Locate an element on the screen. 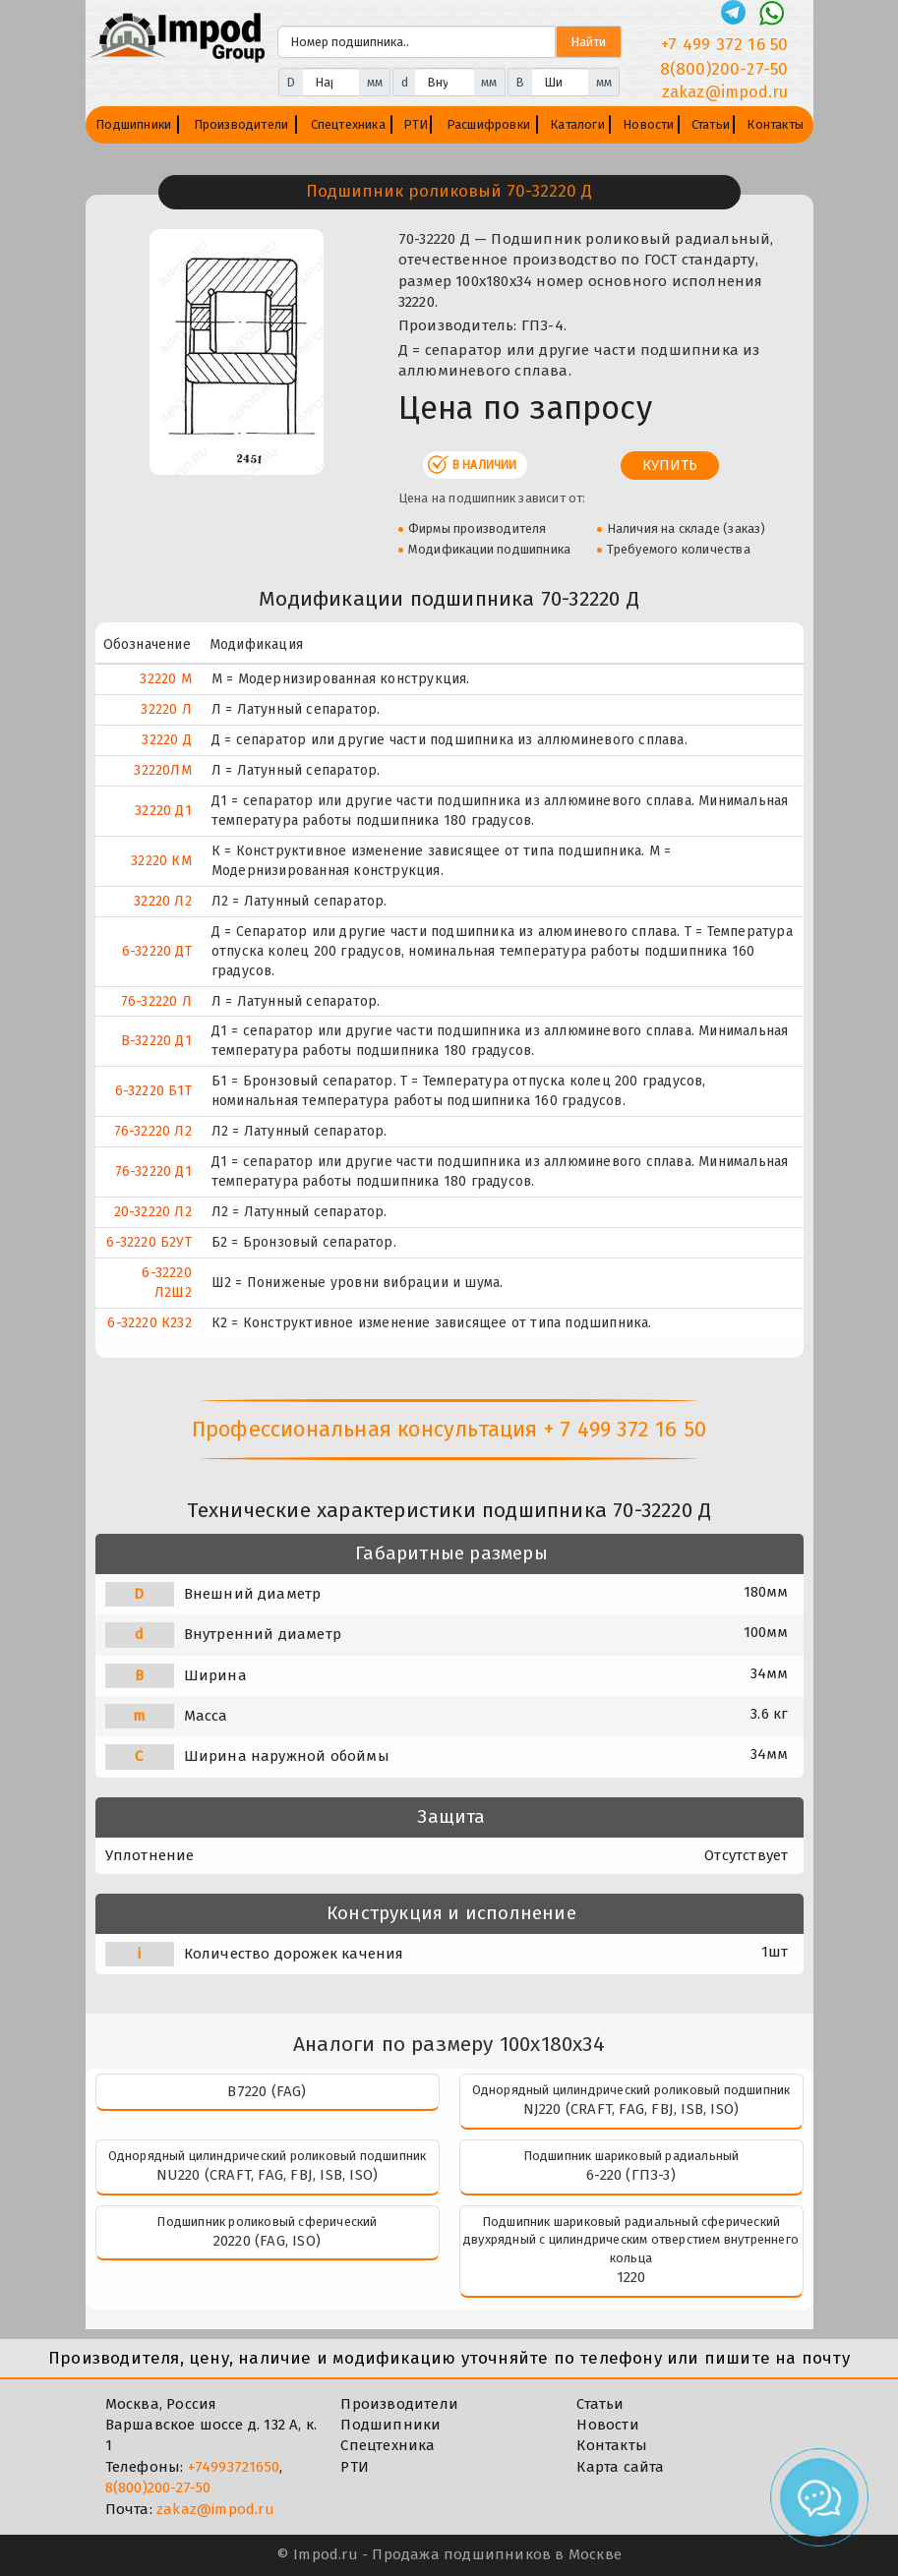 This screenshot has width=898, height=2576. 32220 М is located at coordinates (165, 679).